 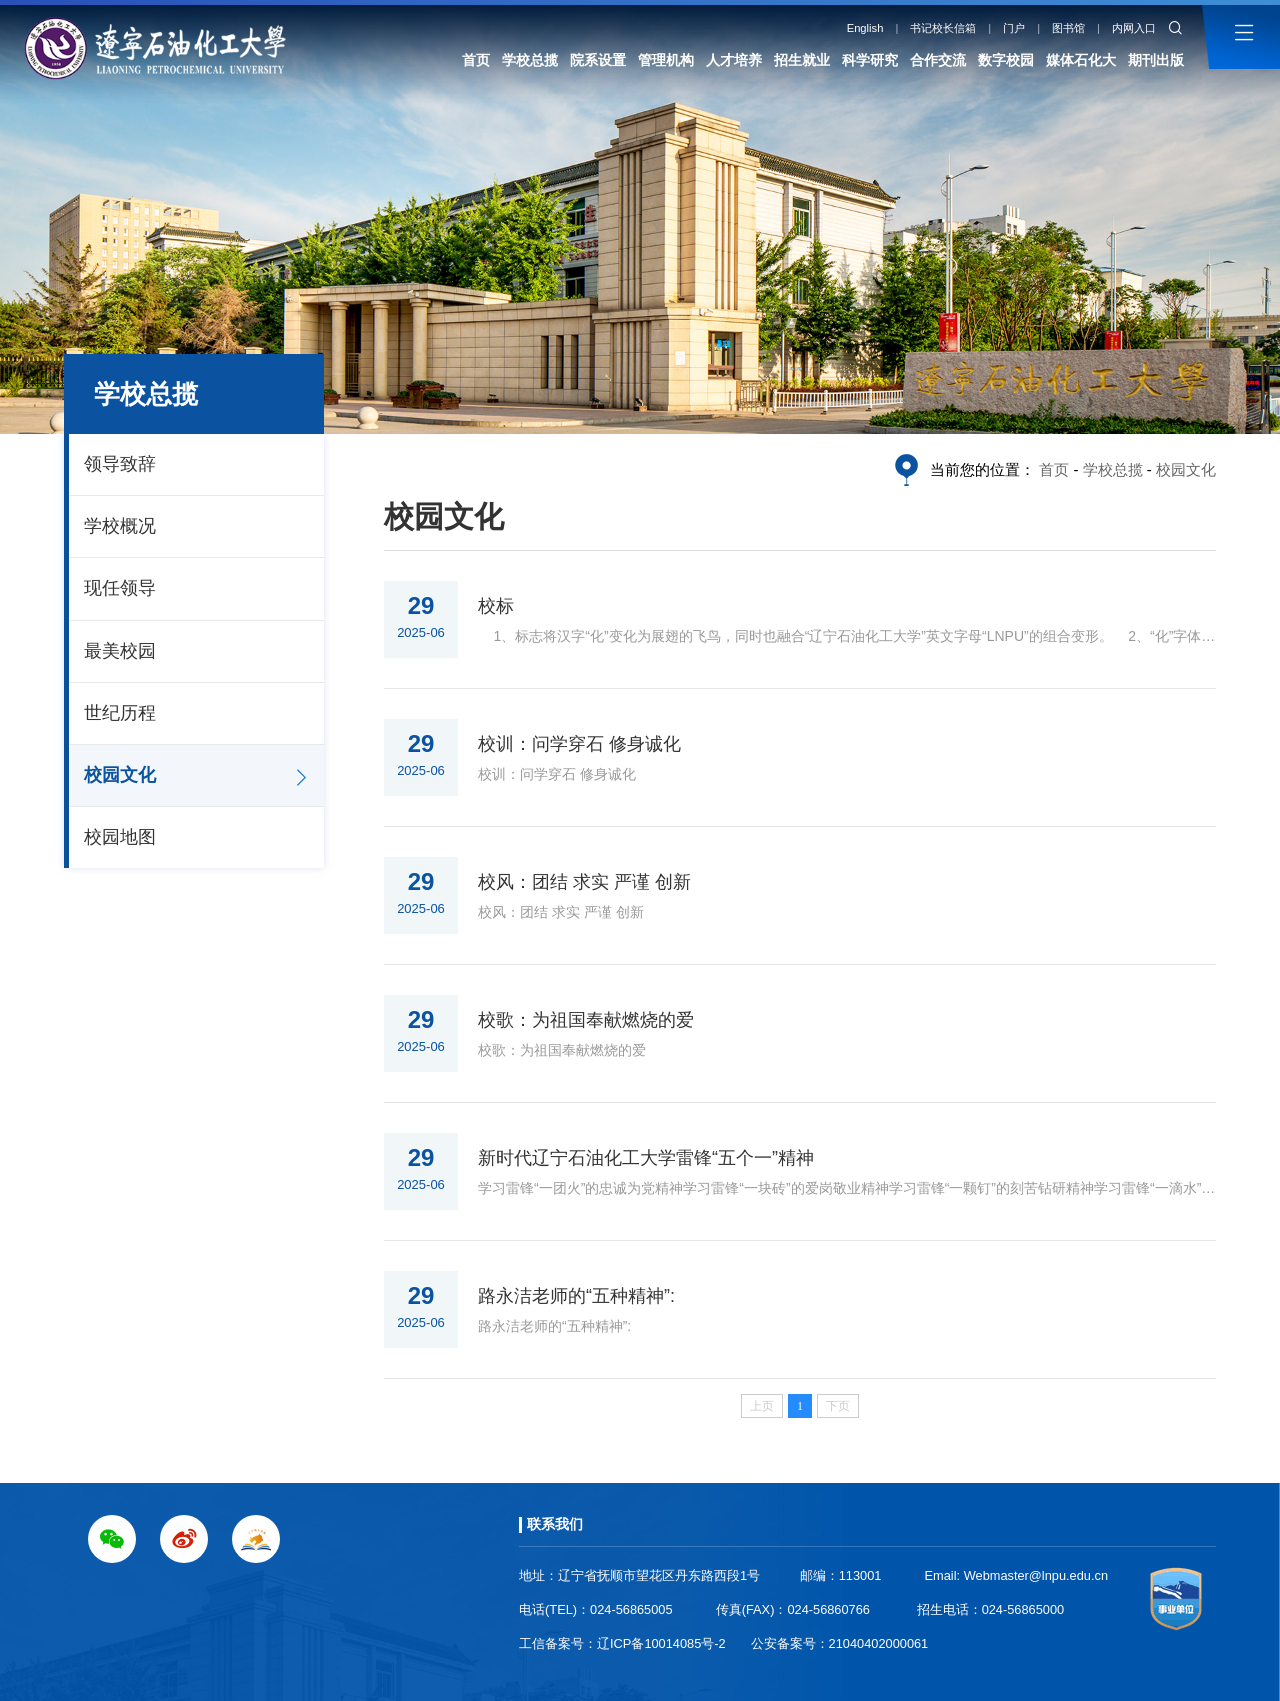 What do you see at coordinates (120, 775) in the screenshot?
I see `校园文化` at bounding box center [120, 775].